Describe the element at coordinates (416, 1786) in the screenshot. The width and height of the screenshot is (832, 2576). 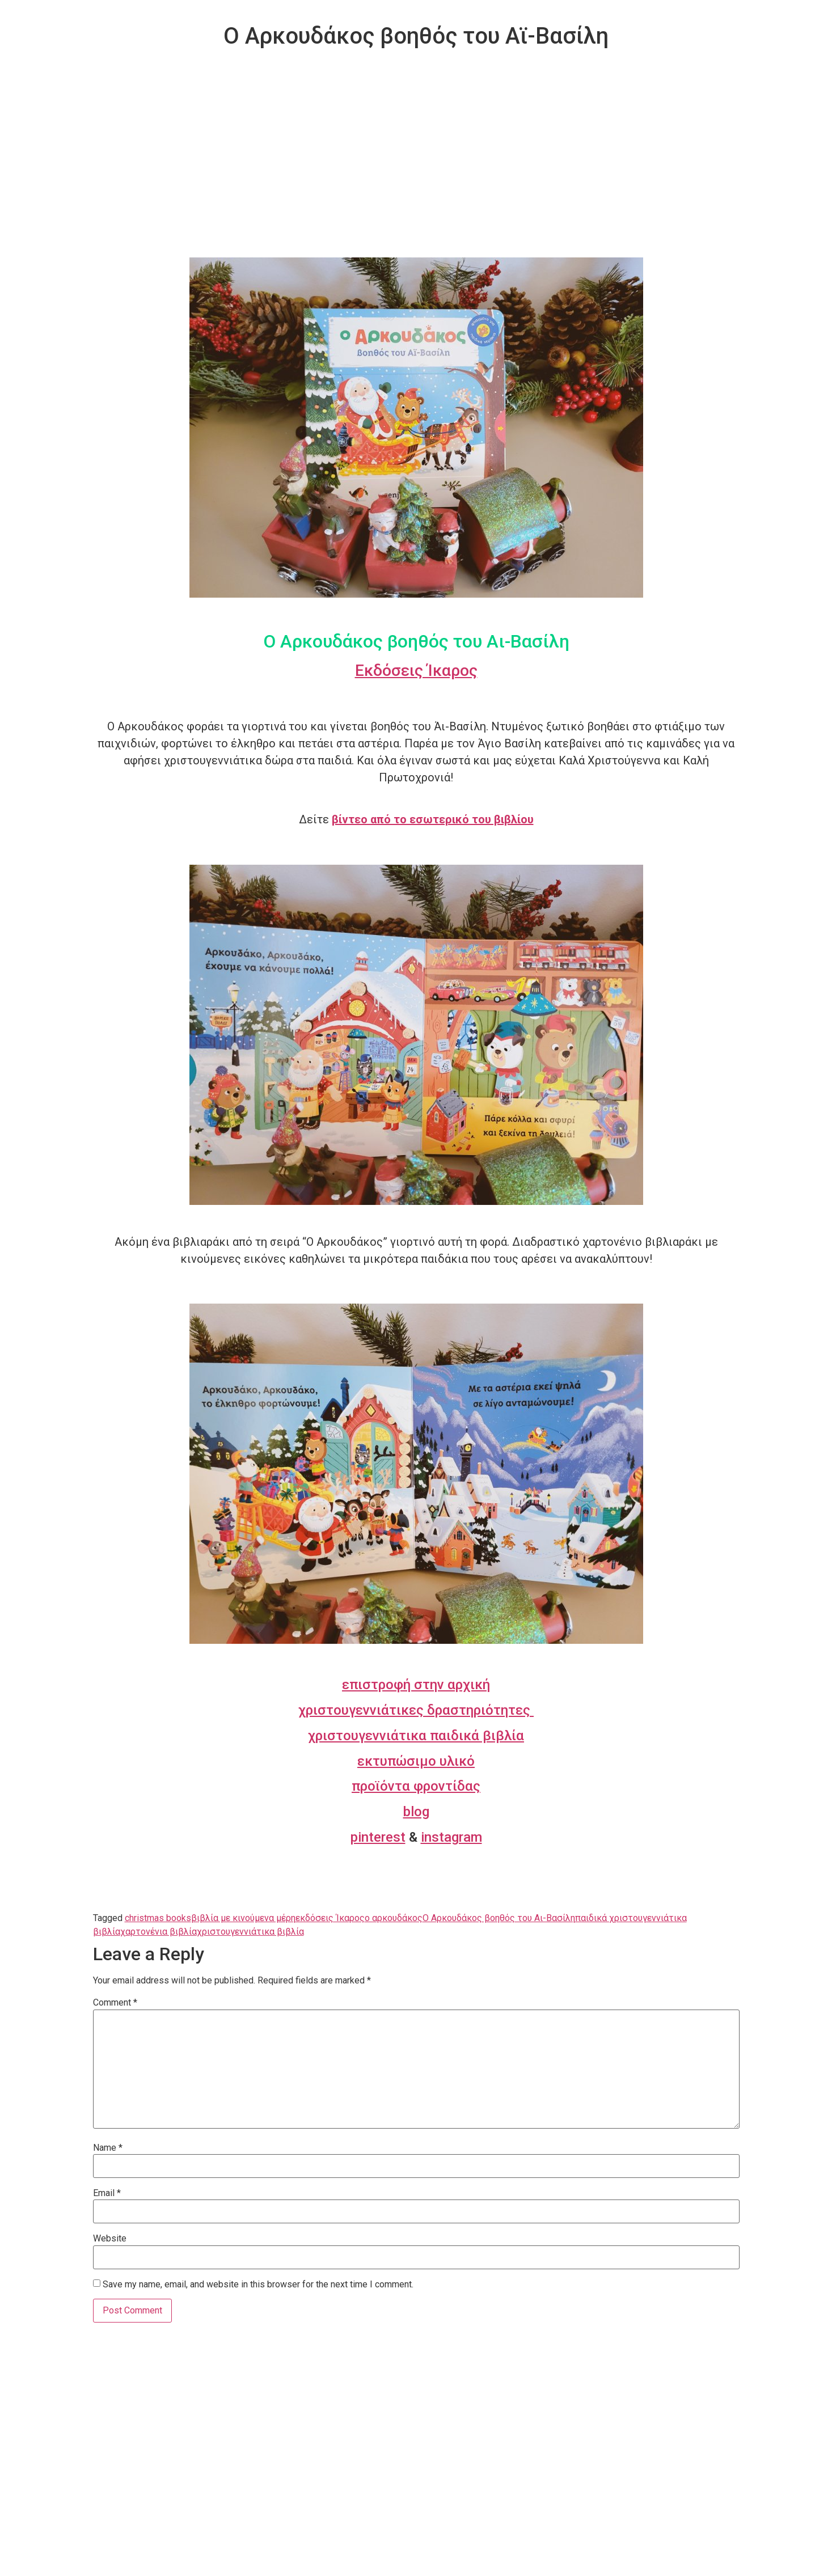
I see `προϊόντα φροντίδας` at that location.